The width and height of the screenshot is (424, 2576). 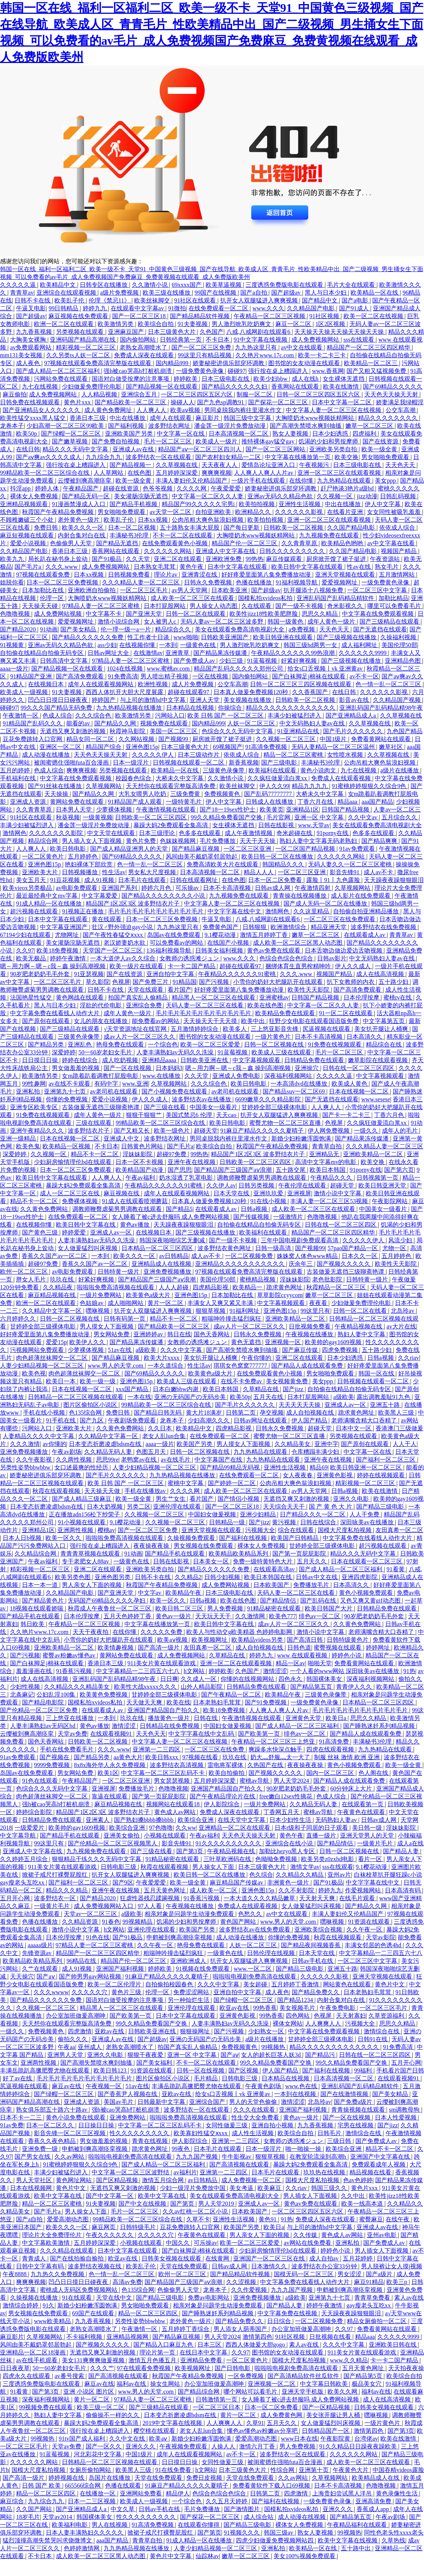 What do you see at coordinates (279, 817) in the screenshot?
I see `毛片官网` at bounding box center [279, 817].